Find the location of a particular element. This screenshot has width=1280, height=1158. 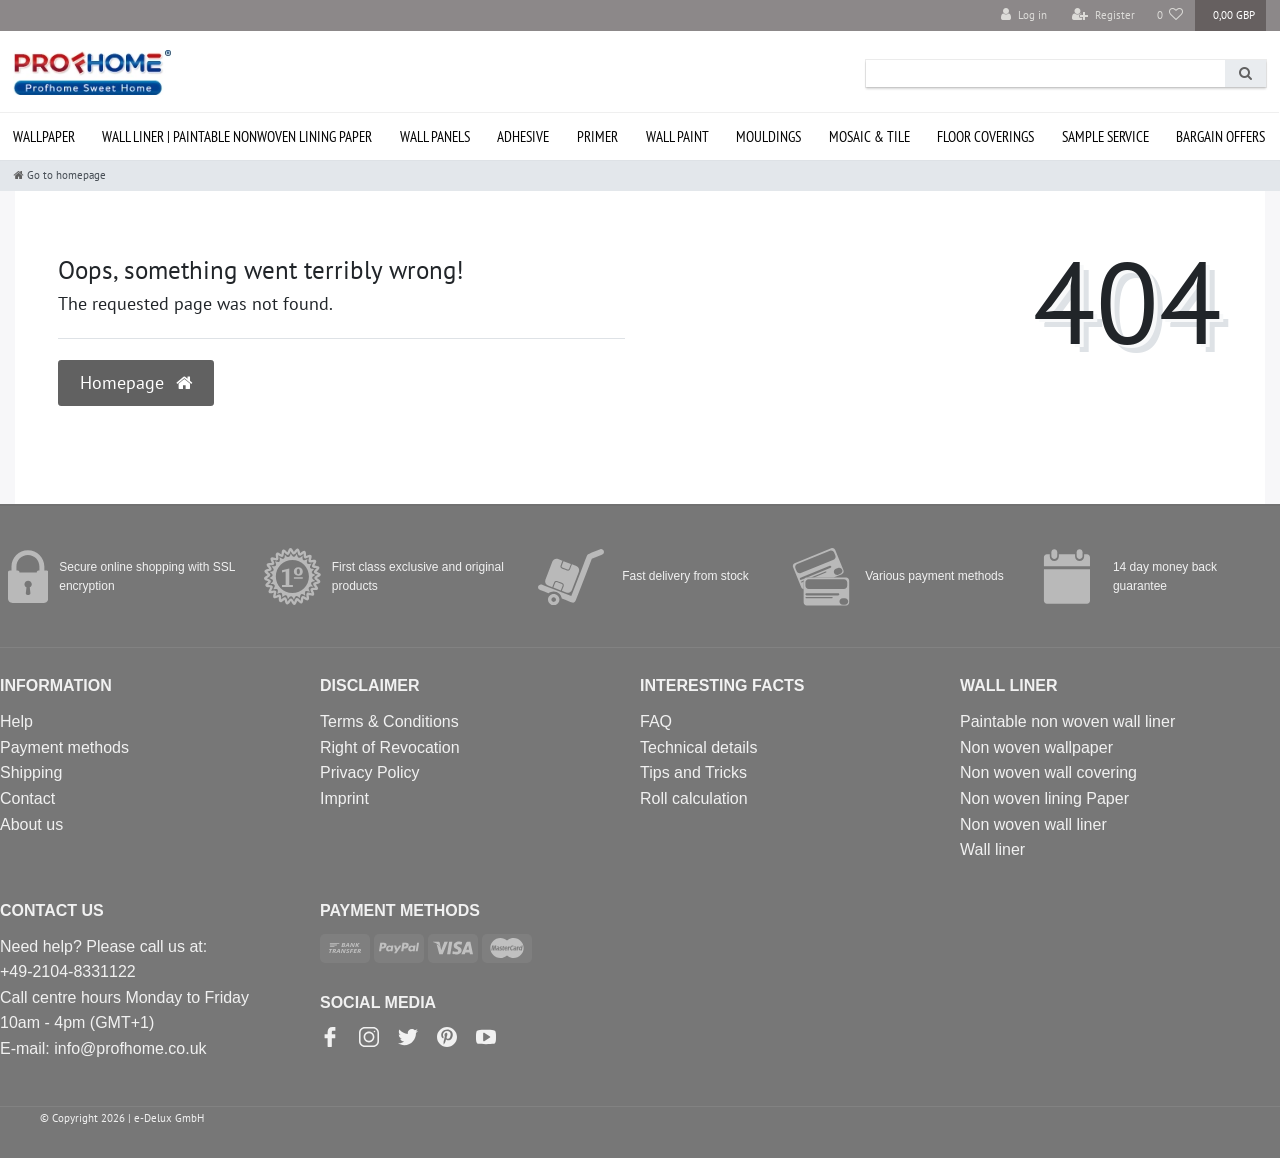

[Search term] is located at coordinates (1045, 73).